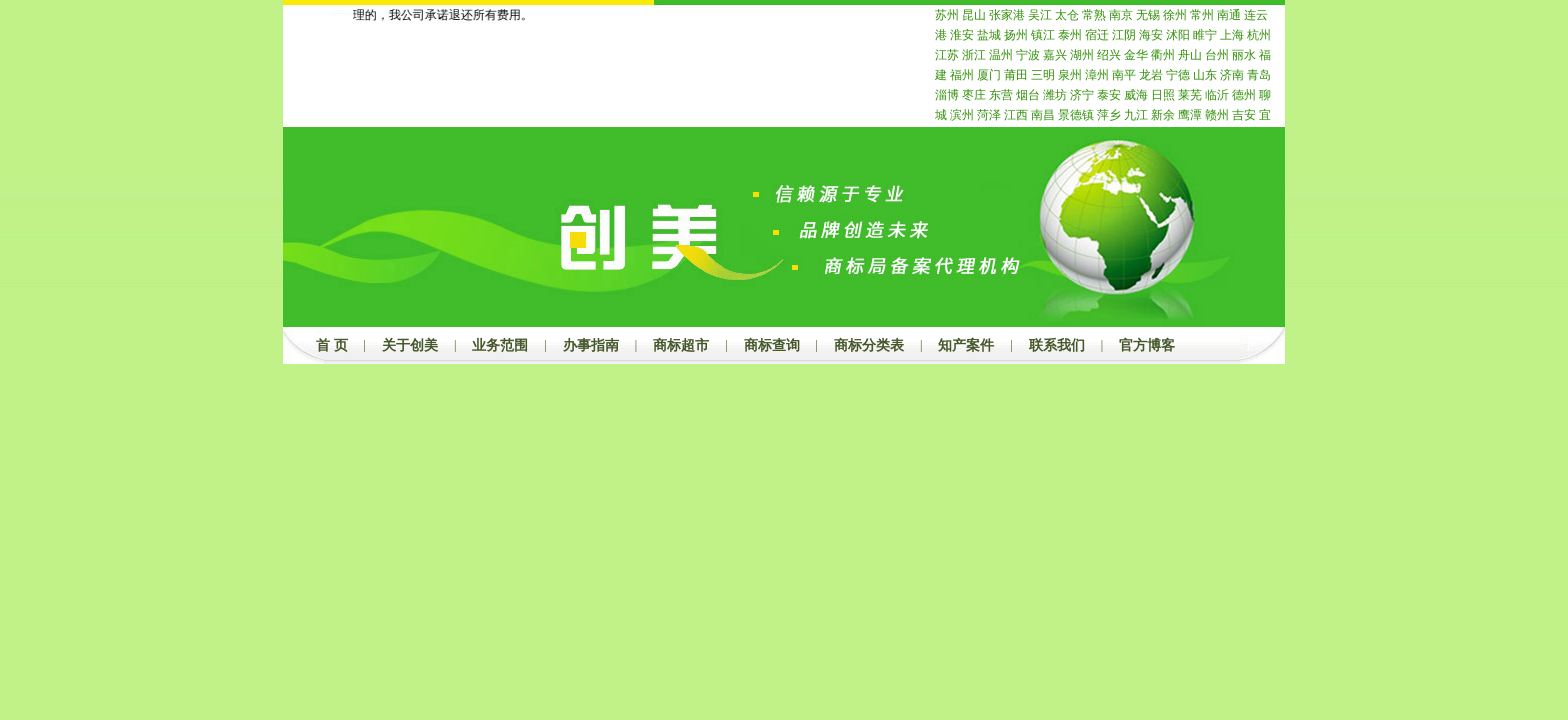 The width and height of the screenshot is (1568, 720). What do you see at coordinates (1244, 115) in the screenshot?
I see `吉安` at bounding box center [1244, 115].